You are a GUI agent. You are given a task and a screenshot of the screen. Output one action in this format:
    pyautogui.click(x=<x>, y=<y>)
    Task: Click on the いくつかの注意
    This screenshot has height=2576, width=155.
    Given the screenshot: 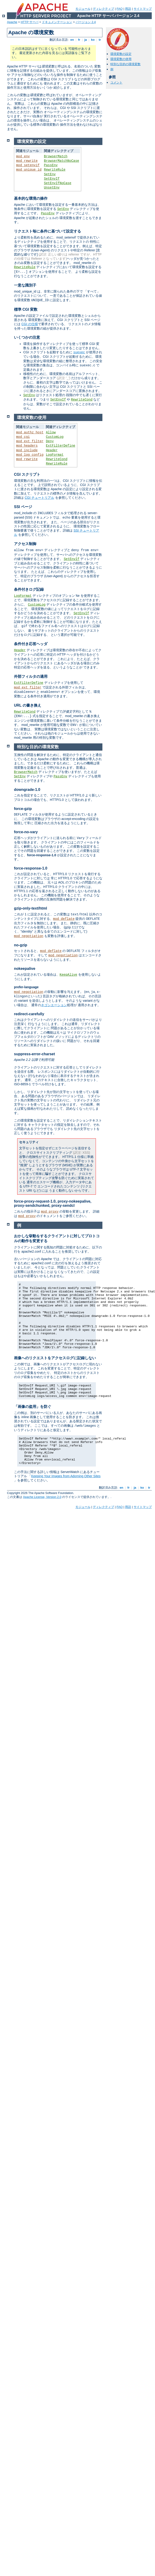 What is the action you would take?
    pyautogui.click(x=27, y=337)
    